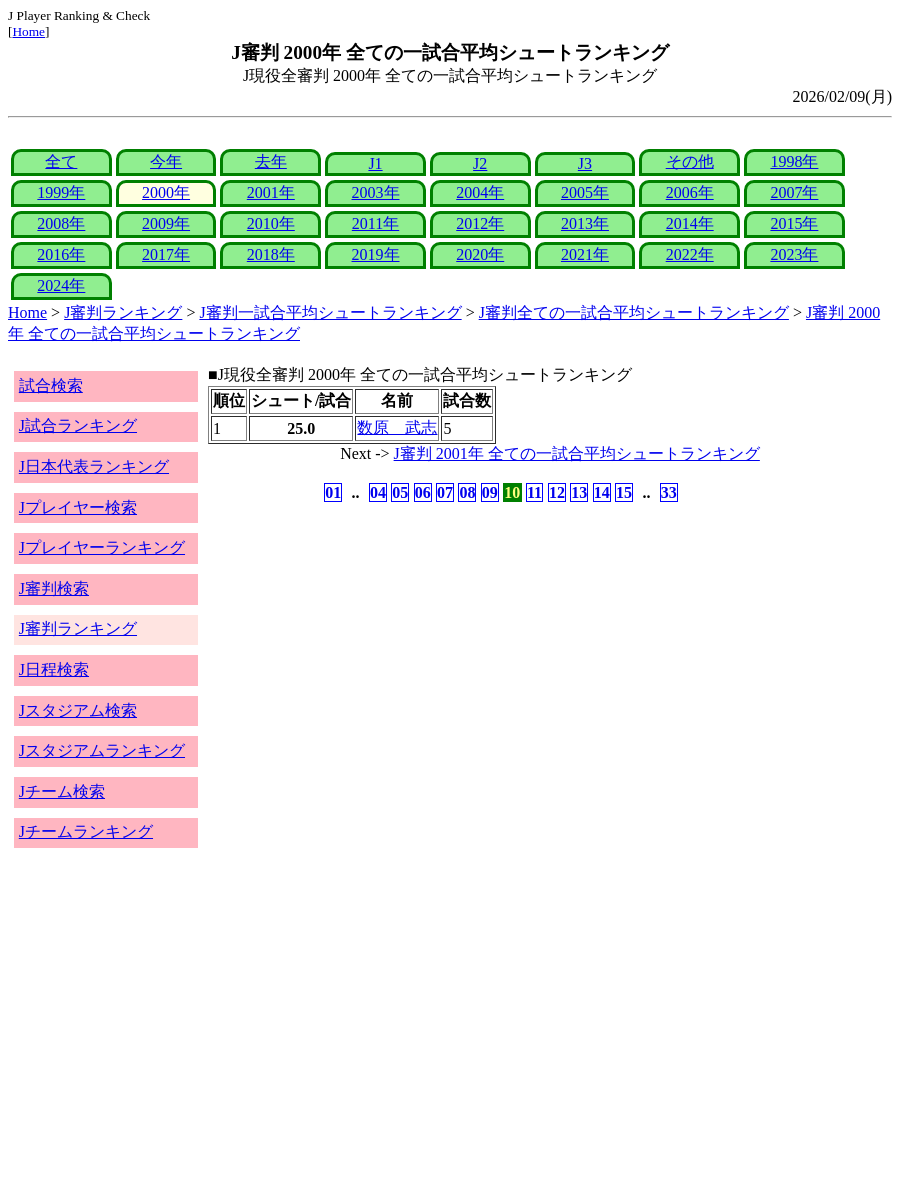 The width and height of the screenshot is (900, 1178). What do you see at coordinates (78, 507) in the screenshot?
I see `Jプレイヤー検索` at bounding box center [78, 507].